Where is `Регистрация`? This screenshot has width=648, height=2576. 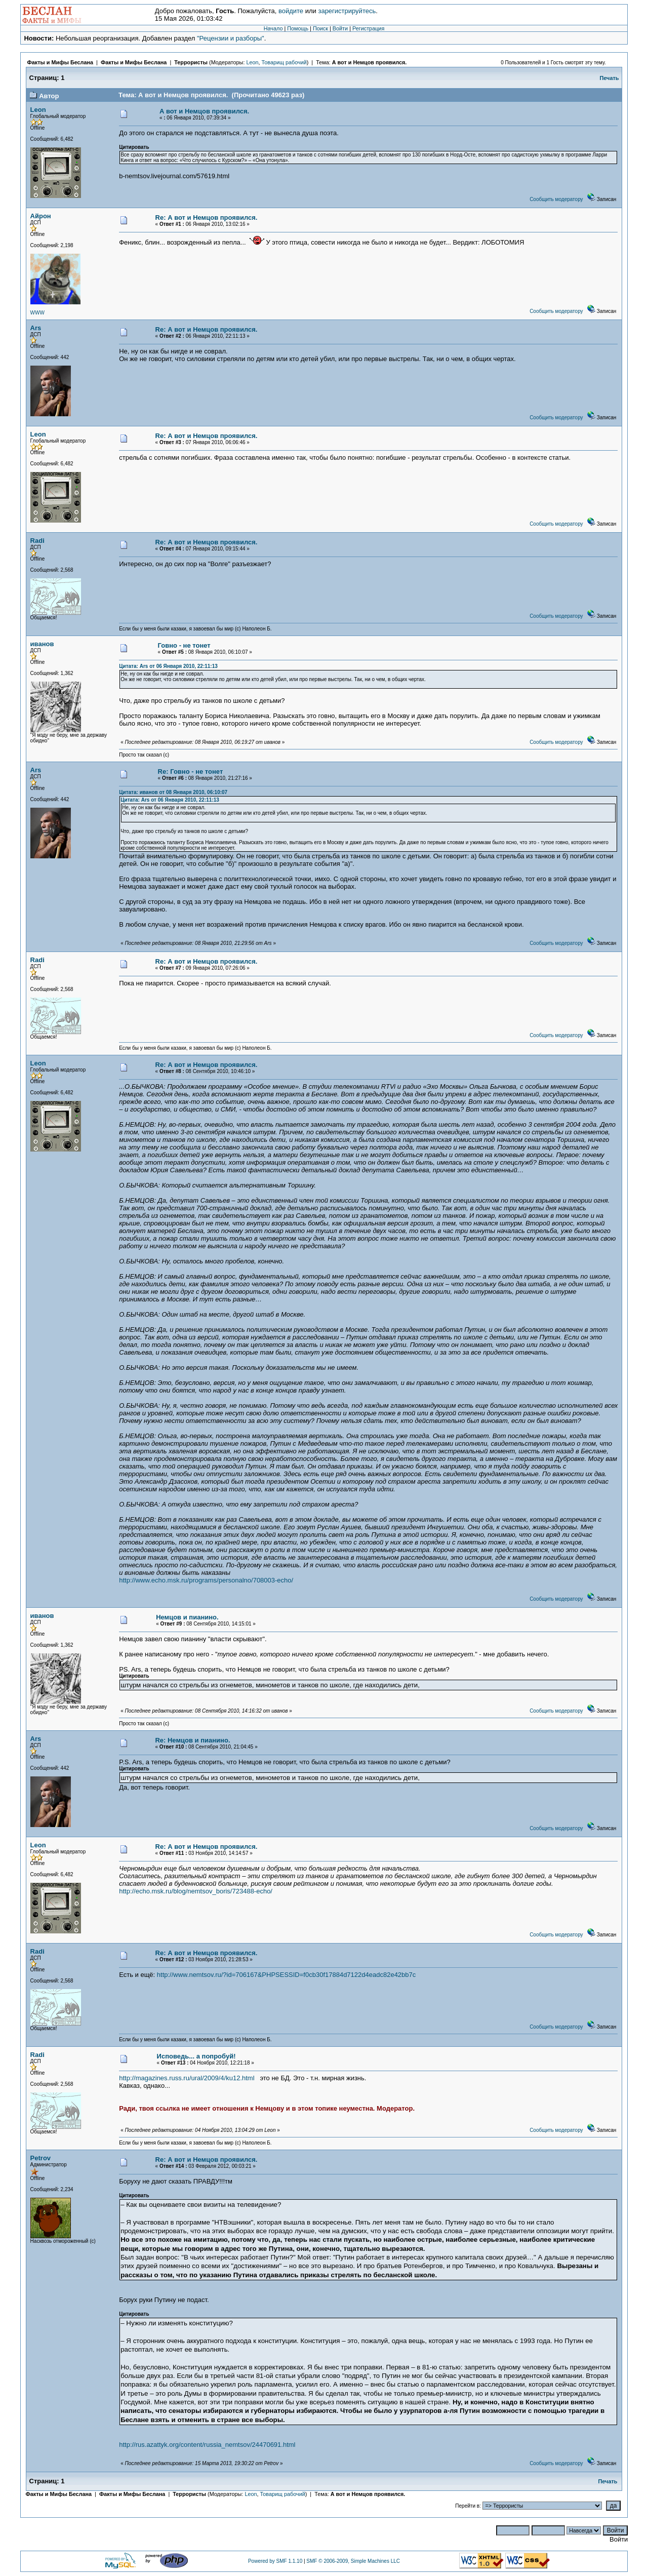
Регистрация is located at coordinates (368, 28).